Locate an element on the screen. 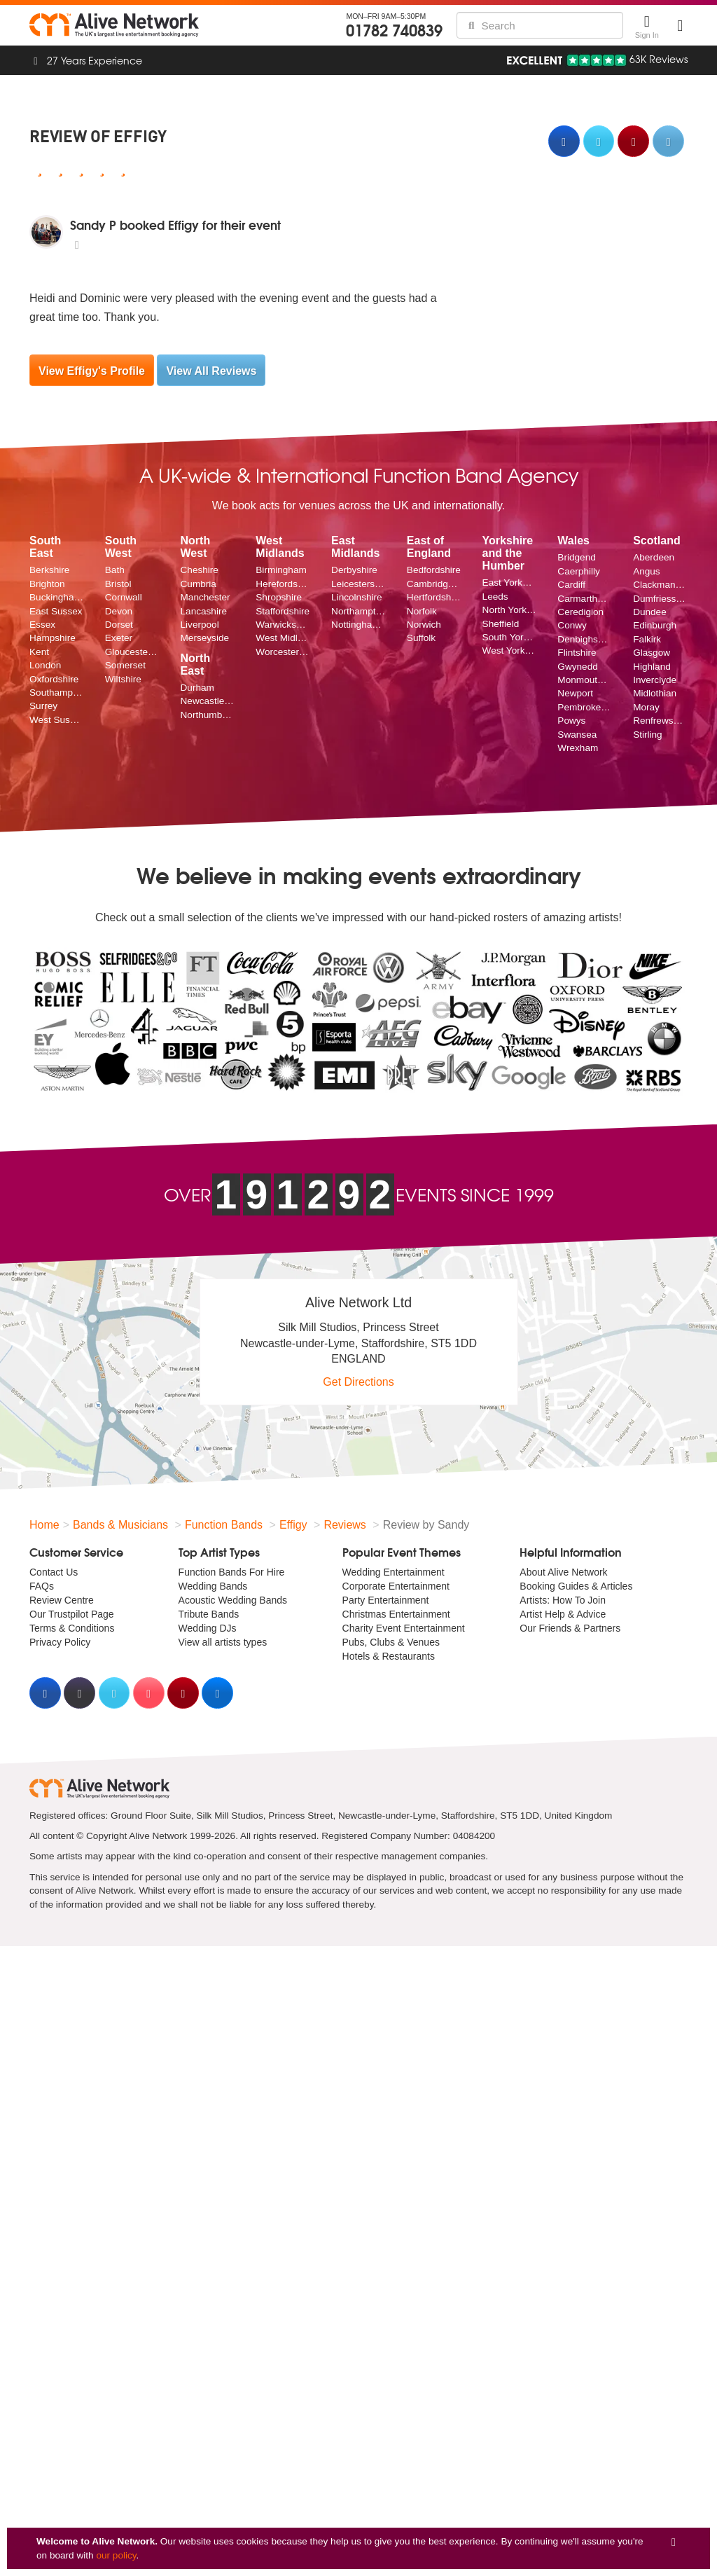  London is located at coordinates (45, 665).